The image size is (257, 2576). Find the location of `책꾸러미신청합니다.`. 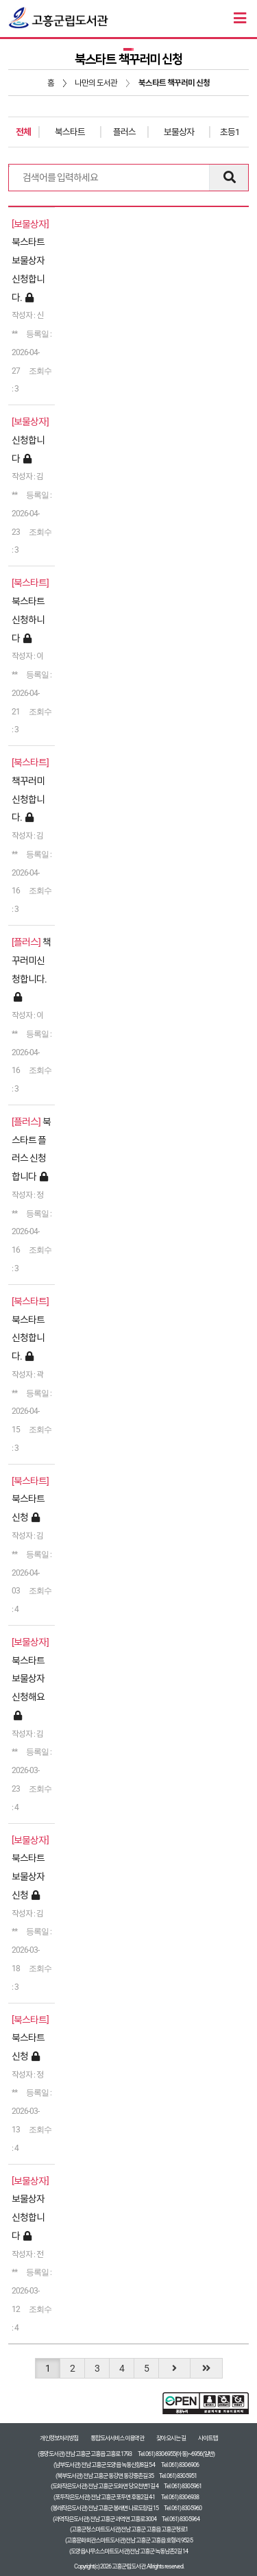

책꾸러미신청합니다. is located at coordinates (28, 799).